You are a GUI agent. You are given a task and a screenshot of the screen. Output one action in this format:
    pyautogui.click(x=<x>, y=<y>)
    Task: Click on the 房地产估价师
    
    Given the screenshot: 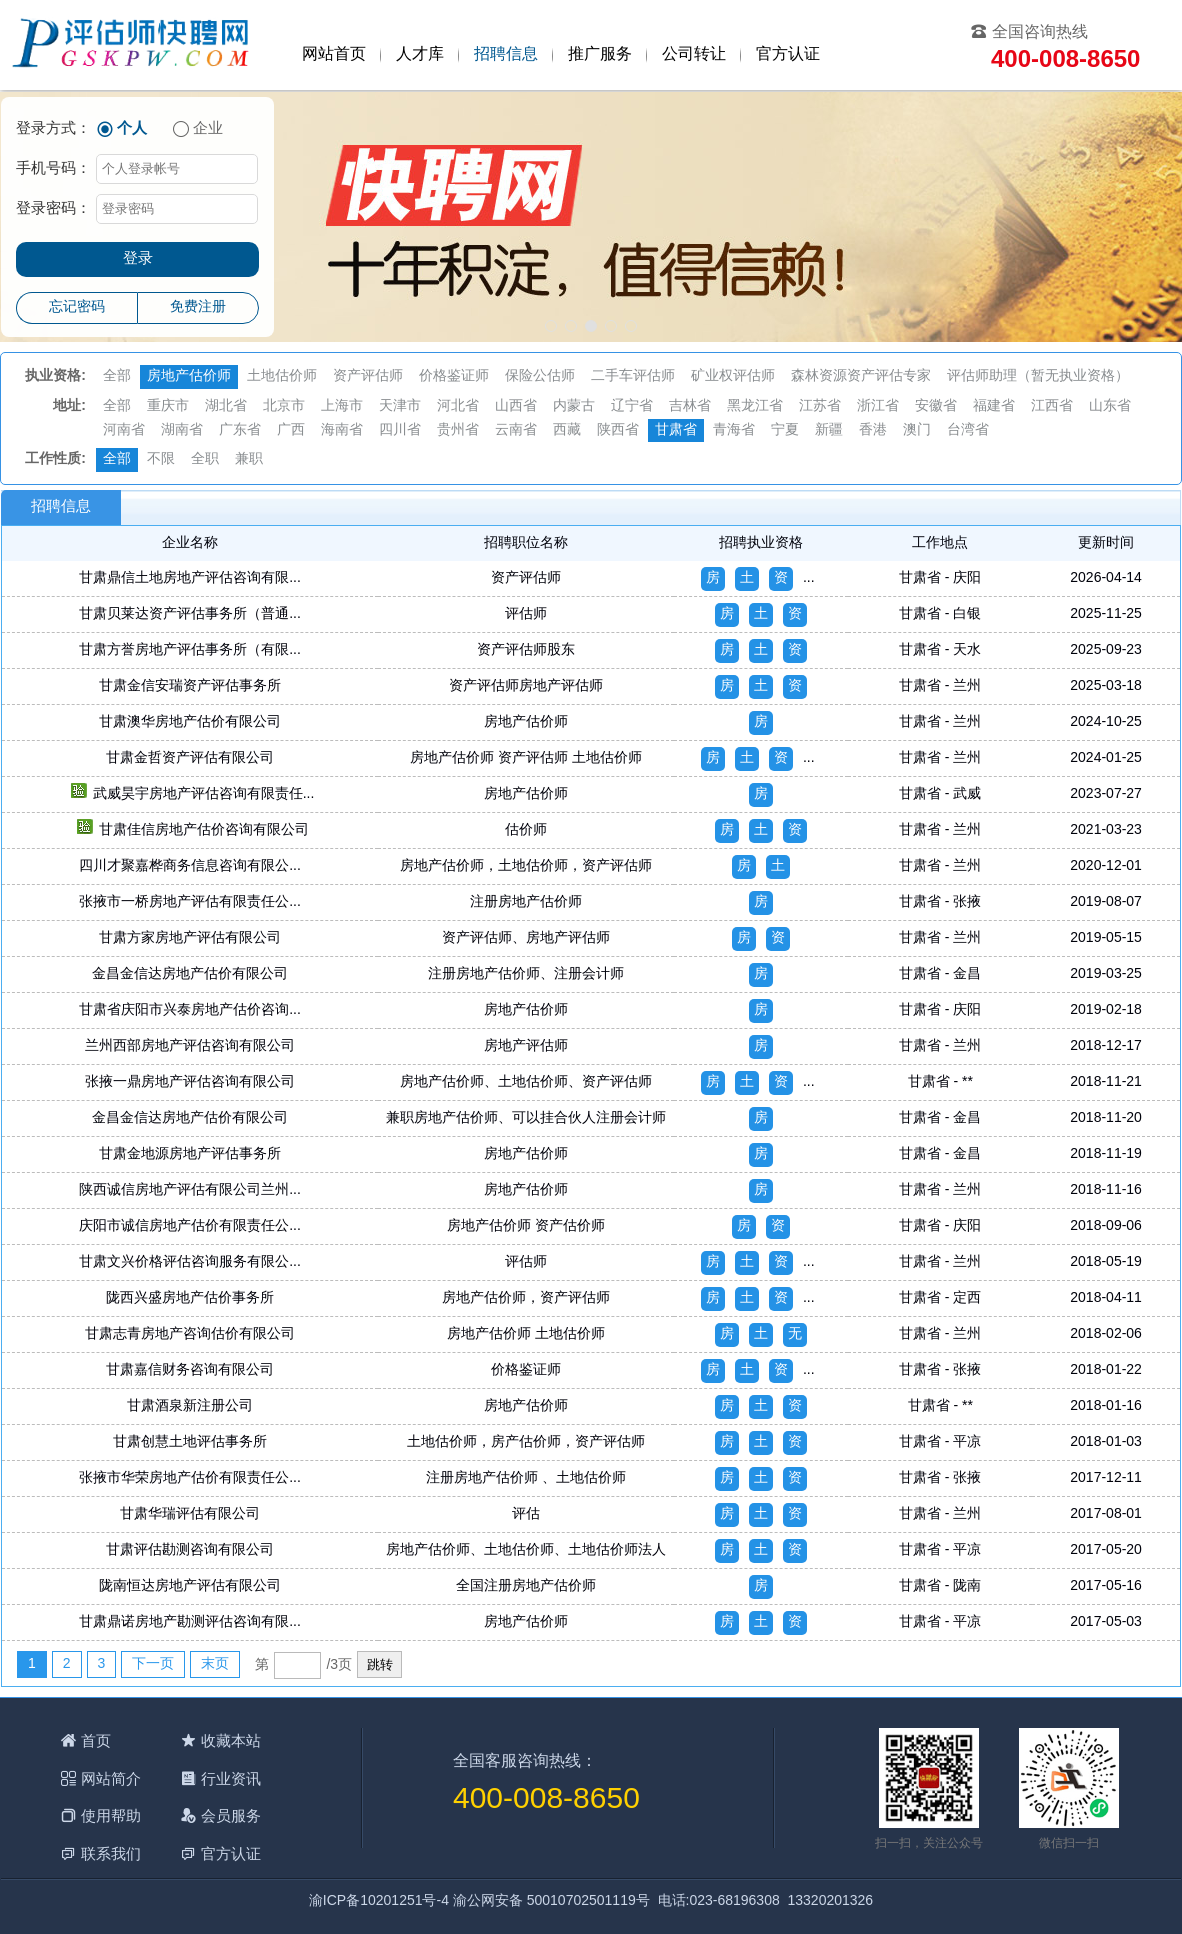 What is the action you would take?
    pyautogui.click(x=189, y=376)
    